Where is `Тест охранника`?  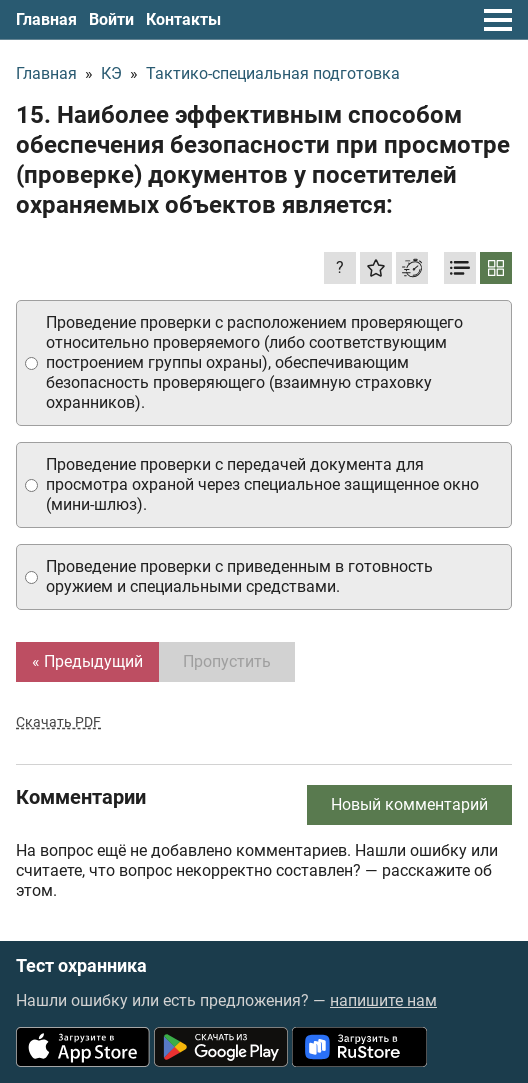 Тест охранника is located at coordinates (81, 966).